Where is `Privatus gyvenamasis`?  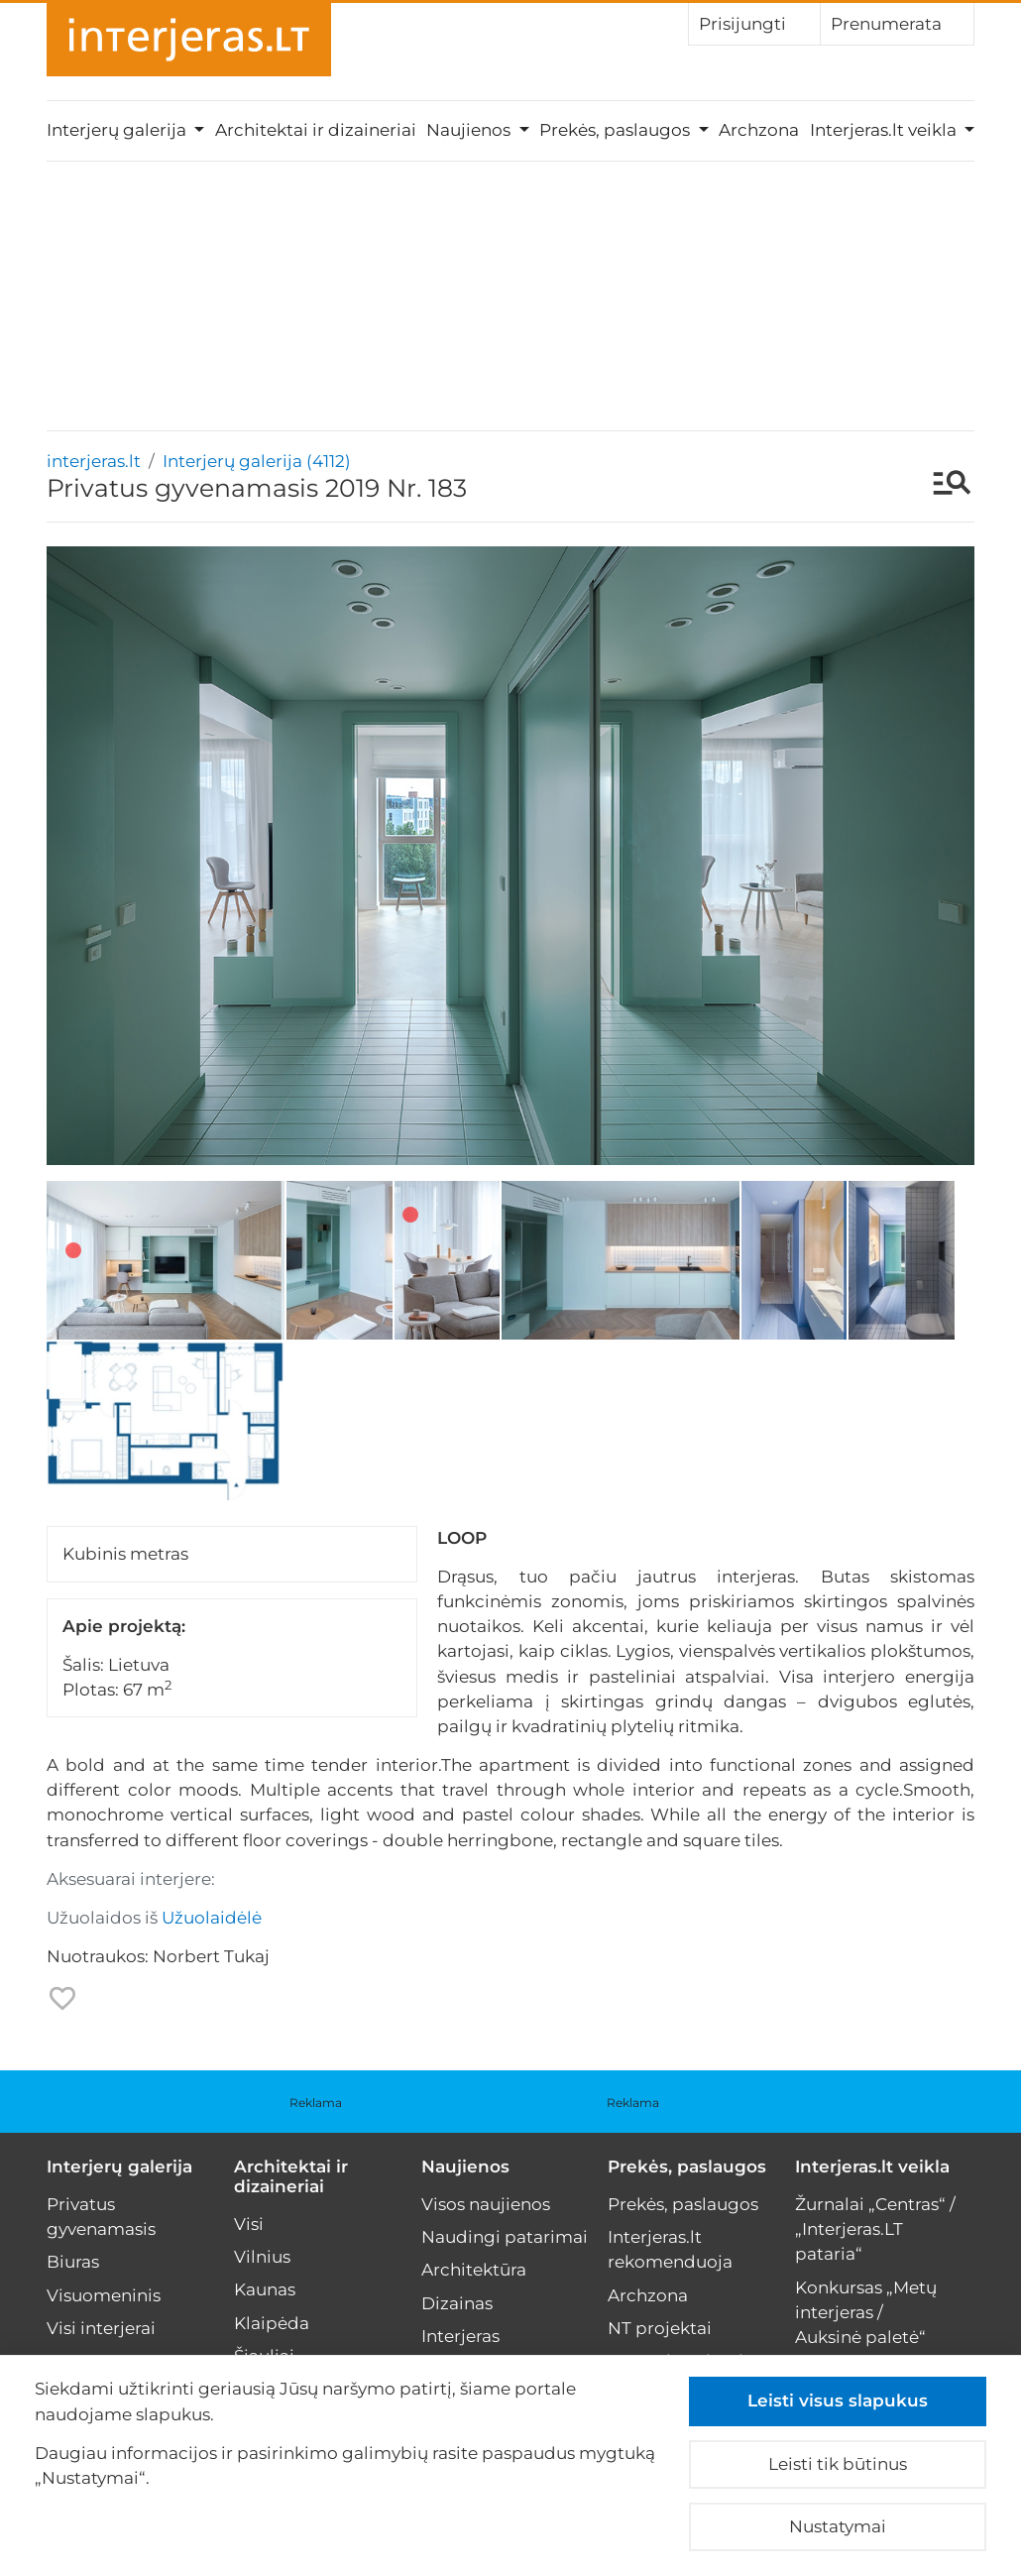 Privatus gyvenamasis is located at coordinates (101, 2216).